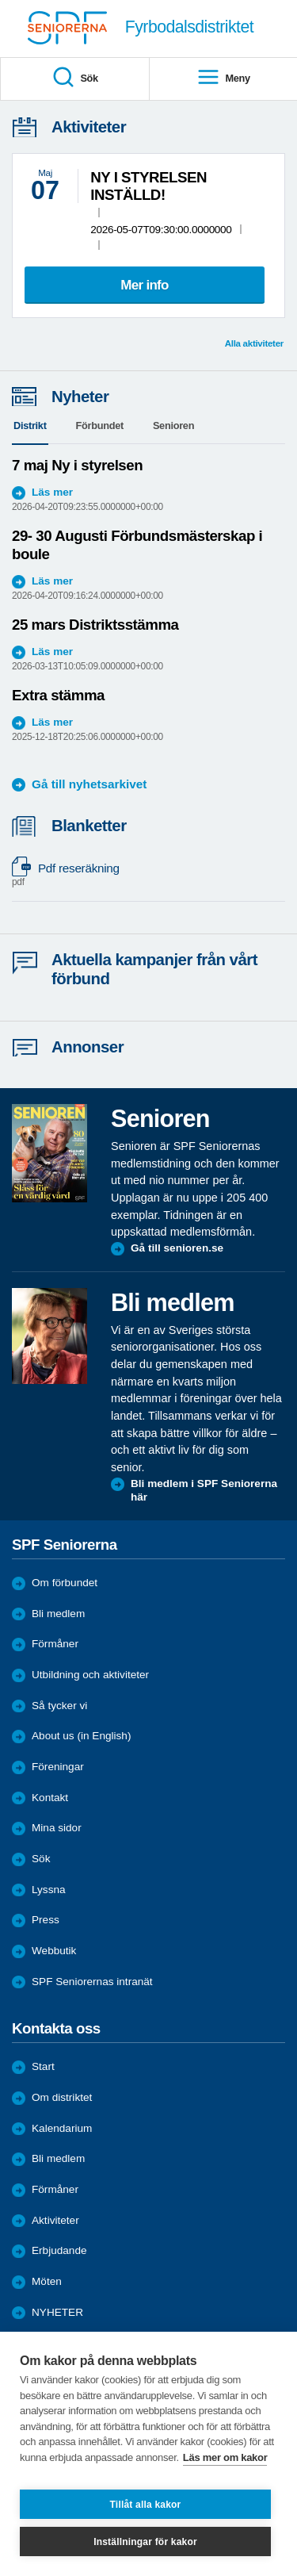  I want to click on Aktiviteter, so click(55, 2220).